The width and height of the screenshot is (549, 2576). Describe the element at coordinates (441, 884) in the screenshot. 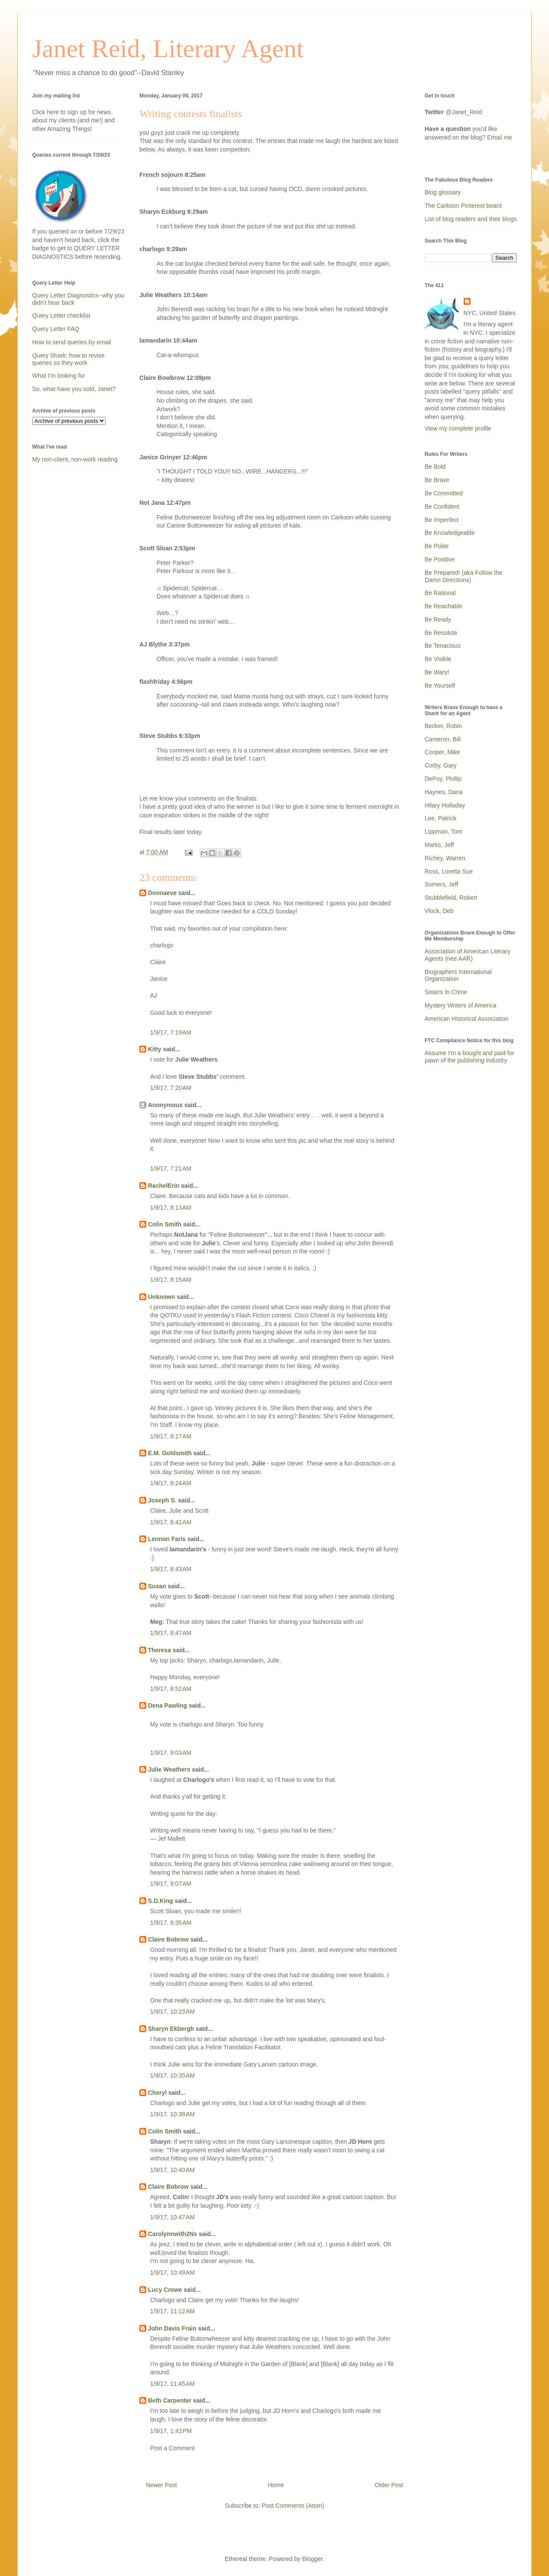

I see `Somers, Jeff` at that location.